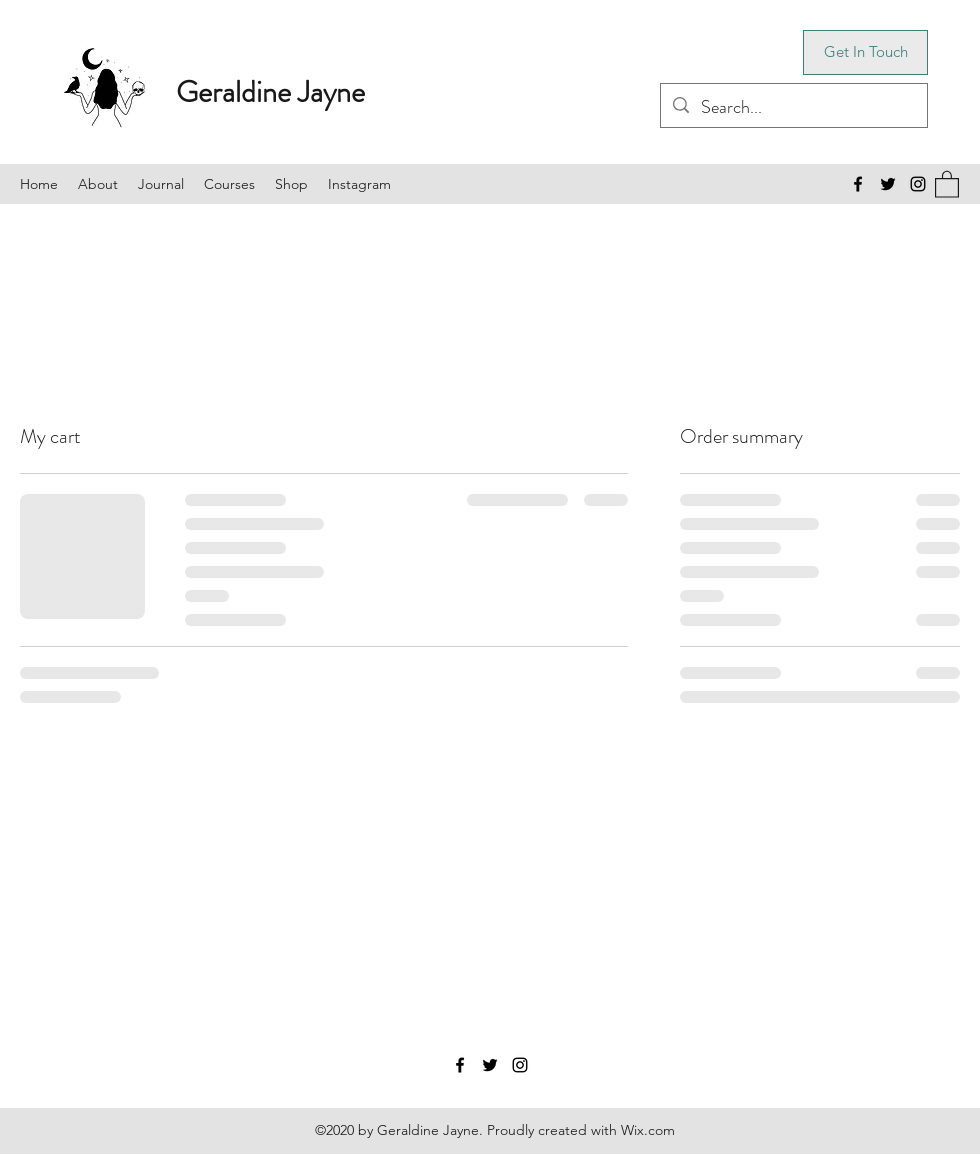  I want to click on [Facebook], so click(858, 184).